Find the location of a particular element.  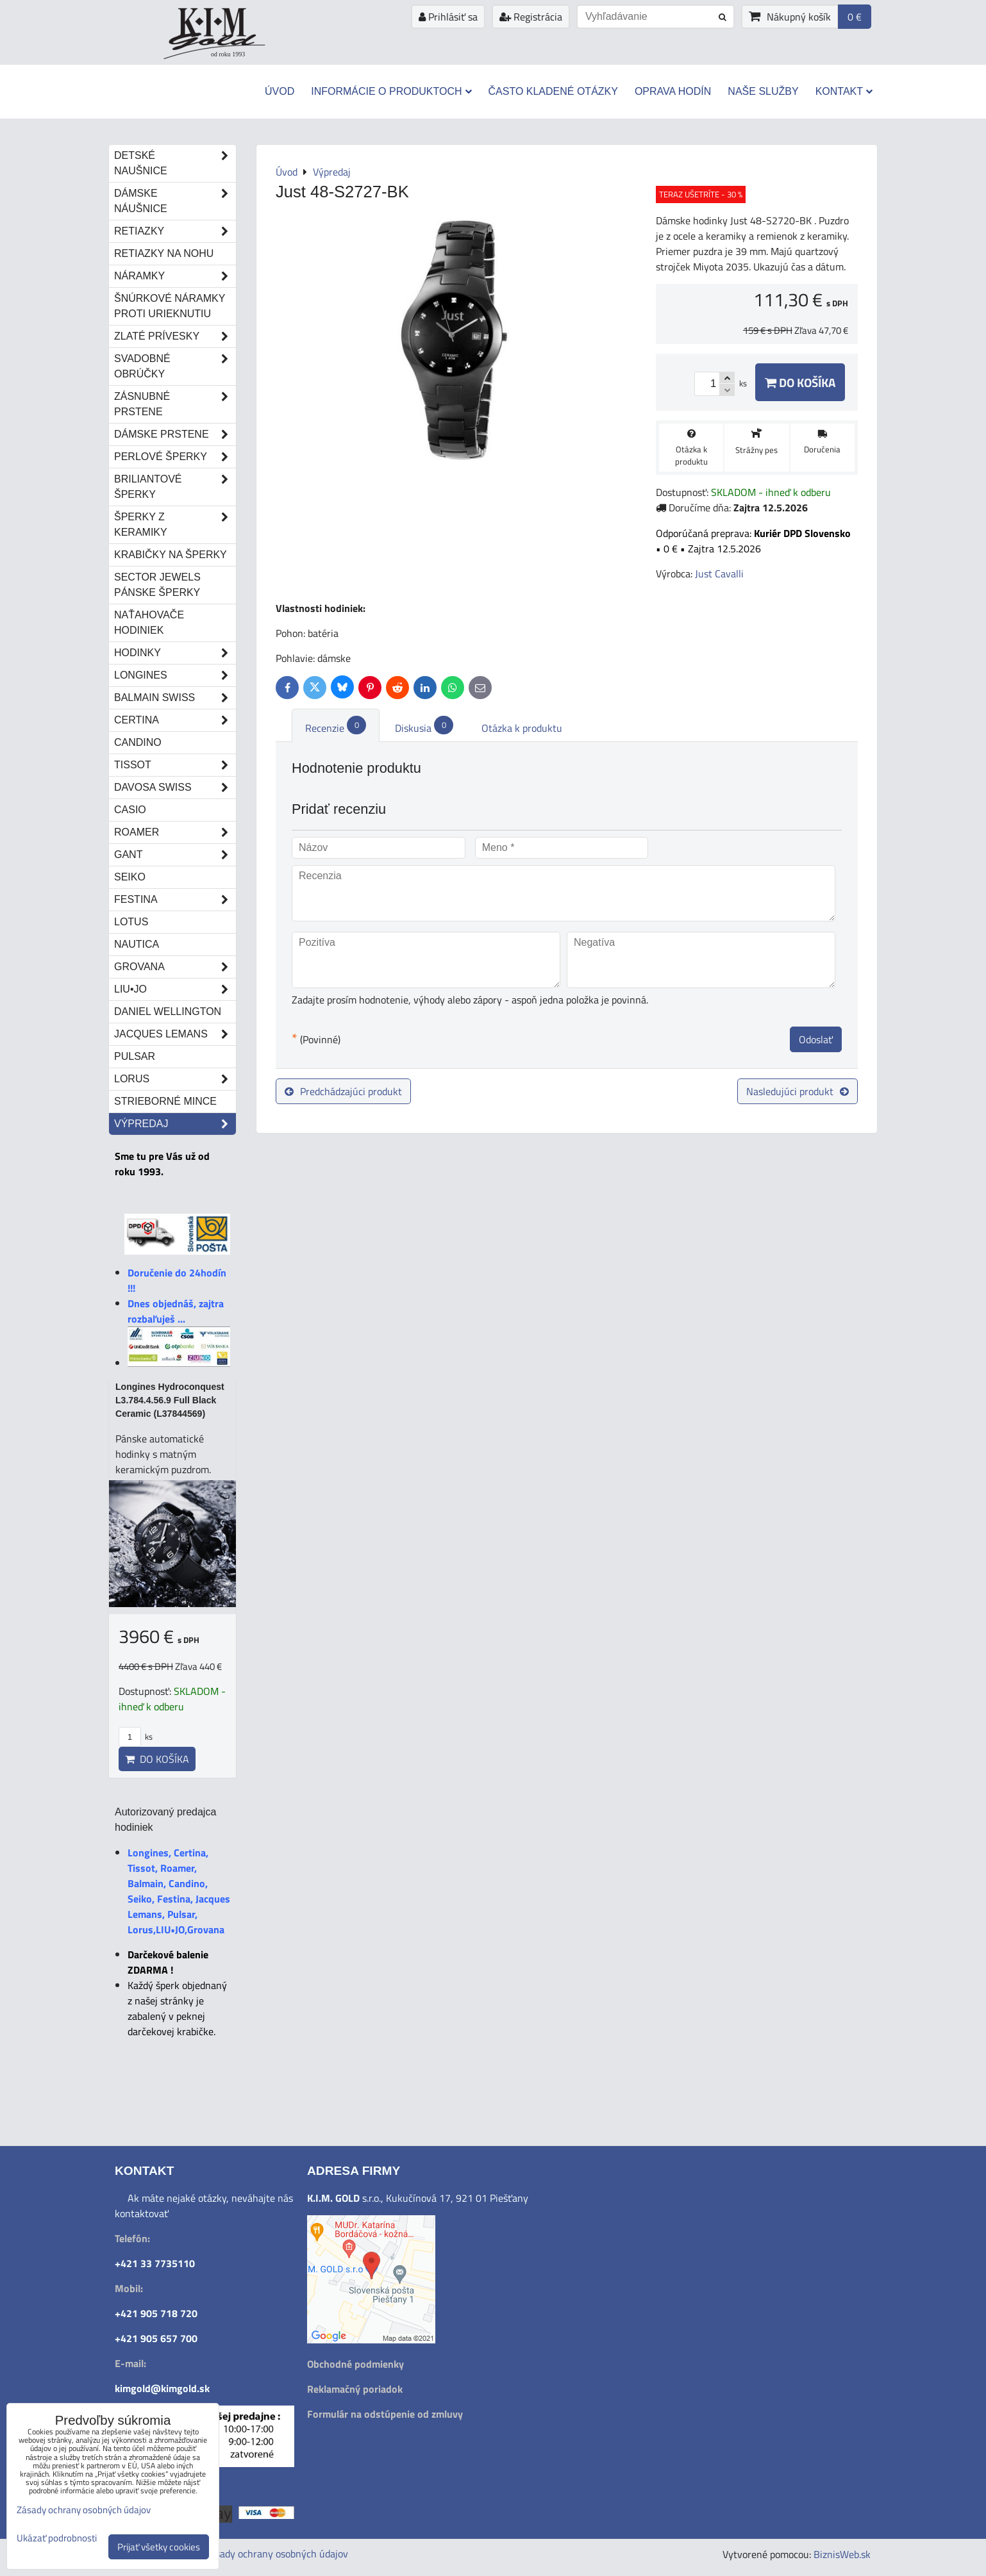

Náramky is located at coordinates (175, 276).